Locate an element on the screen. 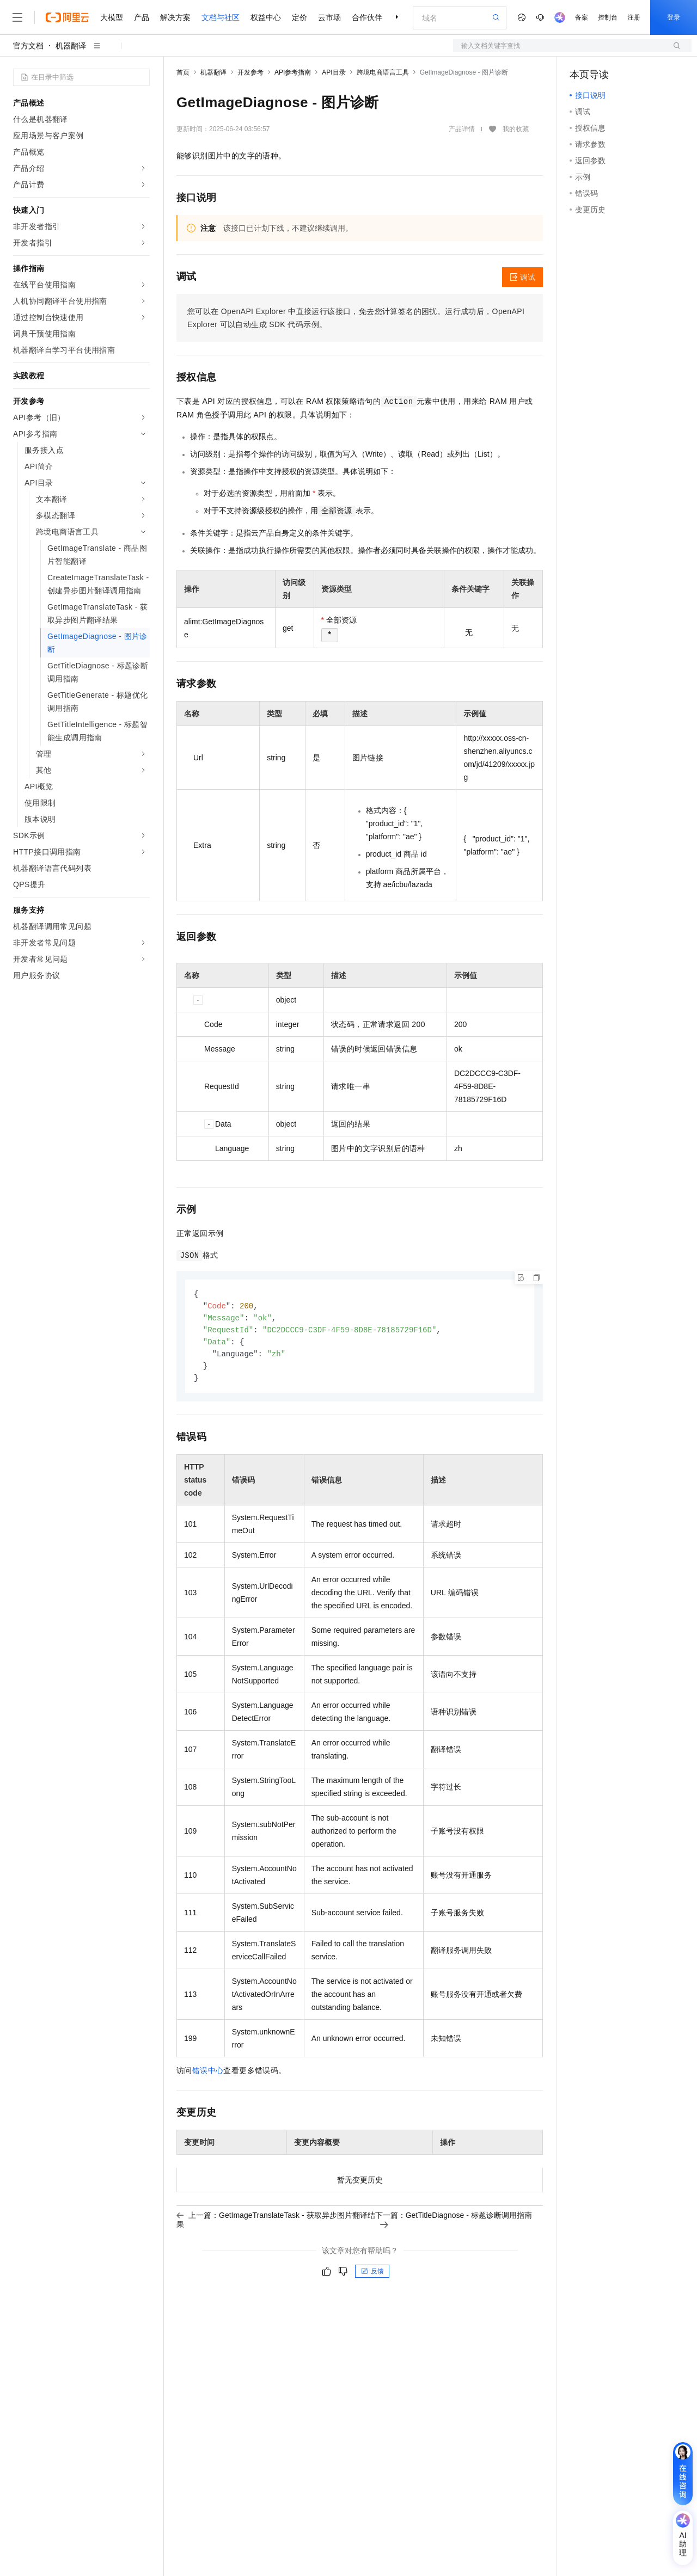 This screenshot has width=697, height=2576. 注册 is located at coordinates (633, 17).